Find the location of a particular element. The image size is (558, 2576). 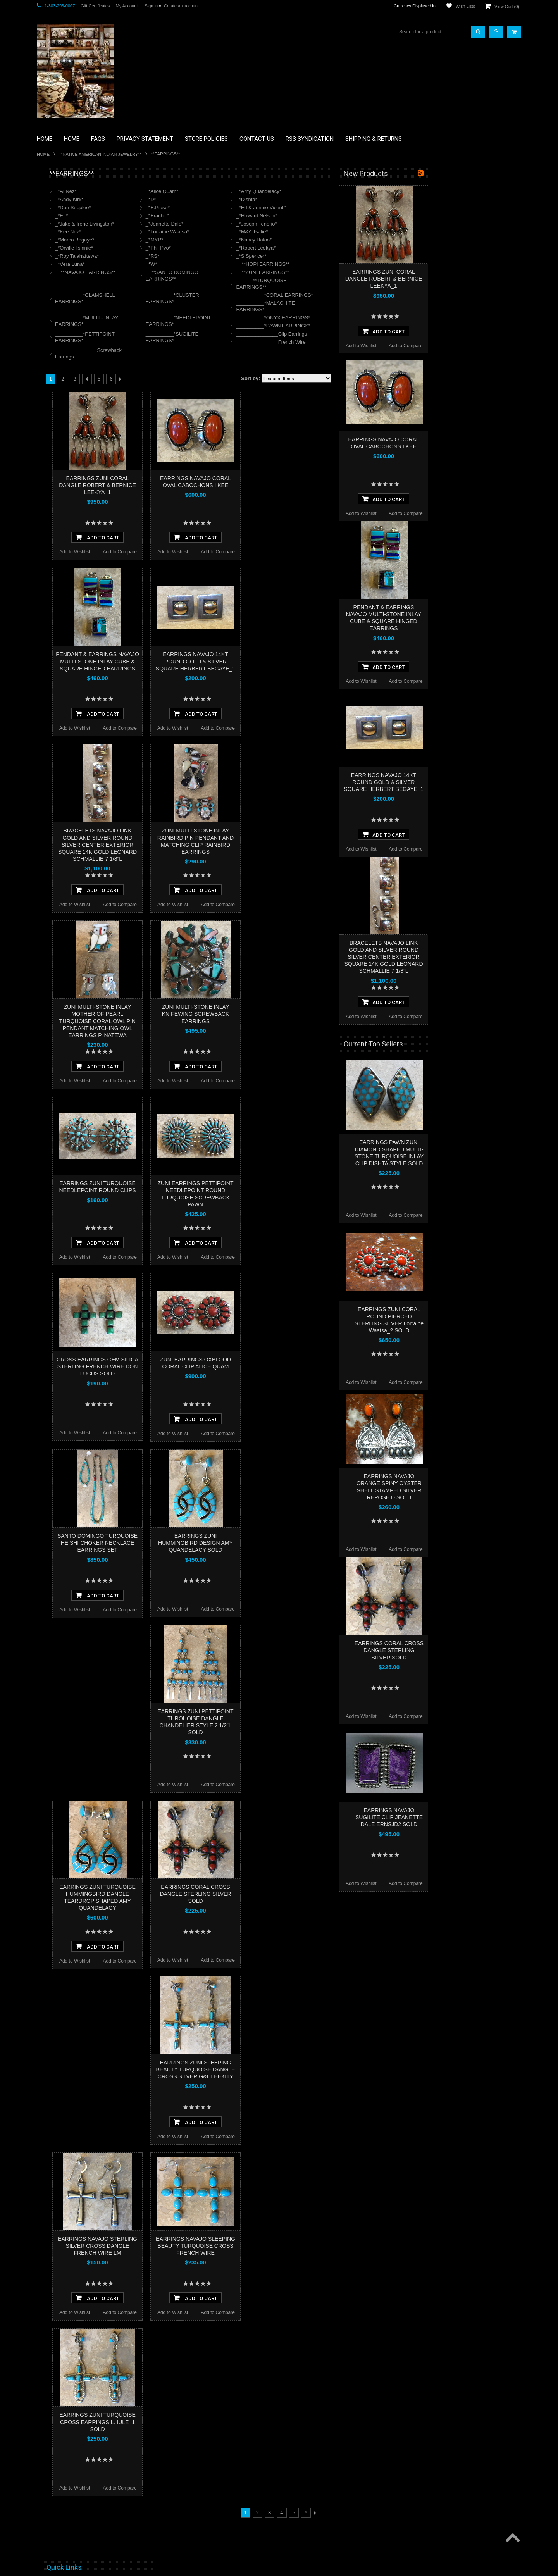

_*Alice Quam* is located at coordinates (255, 191).